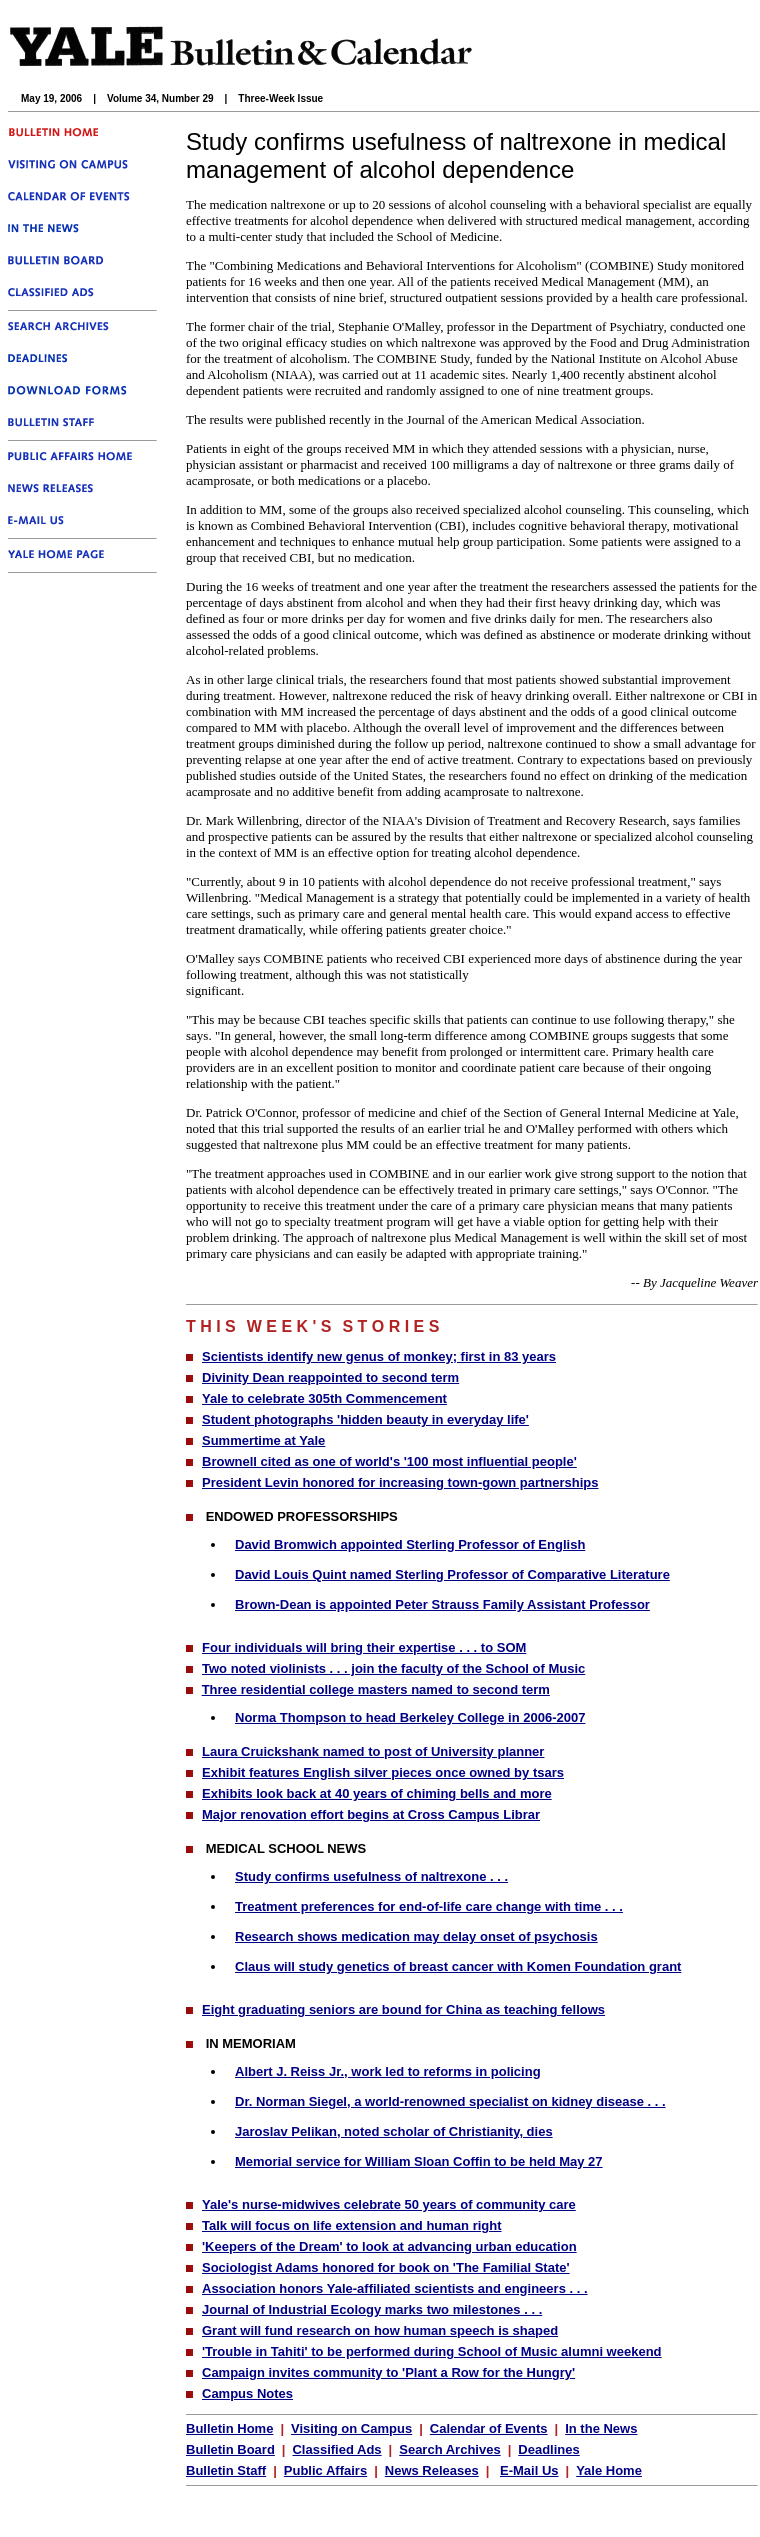 The image size is (760, 2537). I want to click on Student photographs 'hidden beauty in everyday life', so click(365, 1419).